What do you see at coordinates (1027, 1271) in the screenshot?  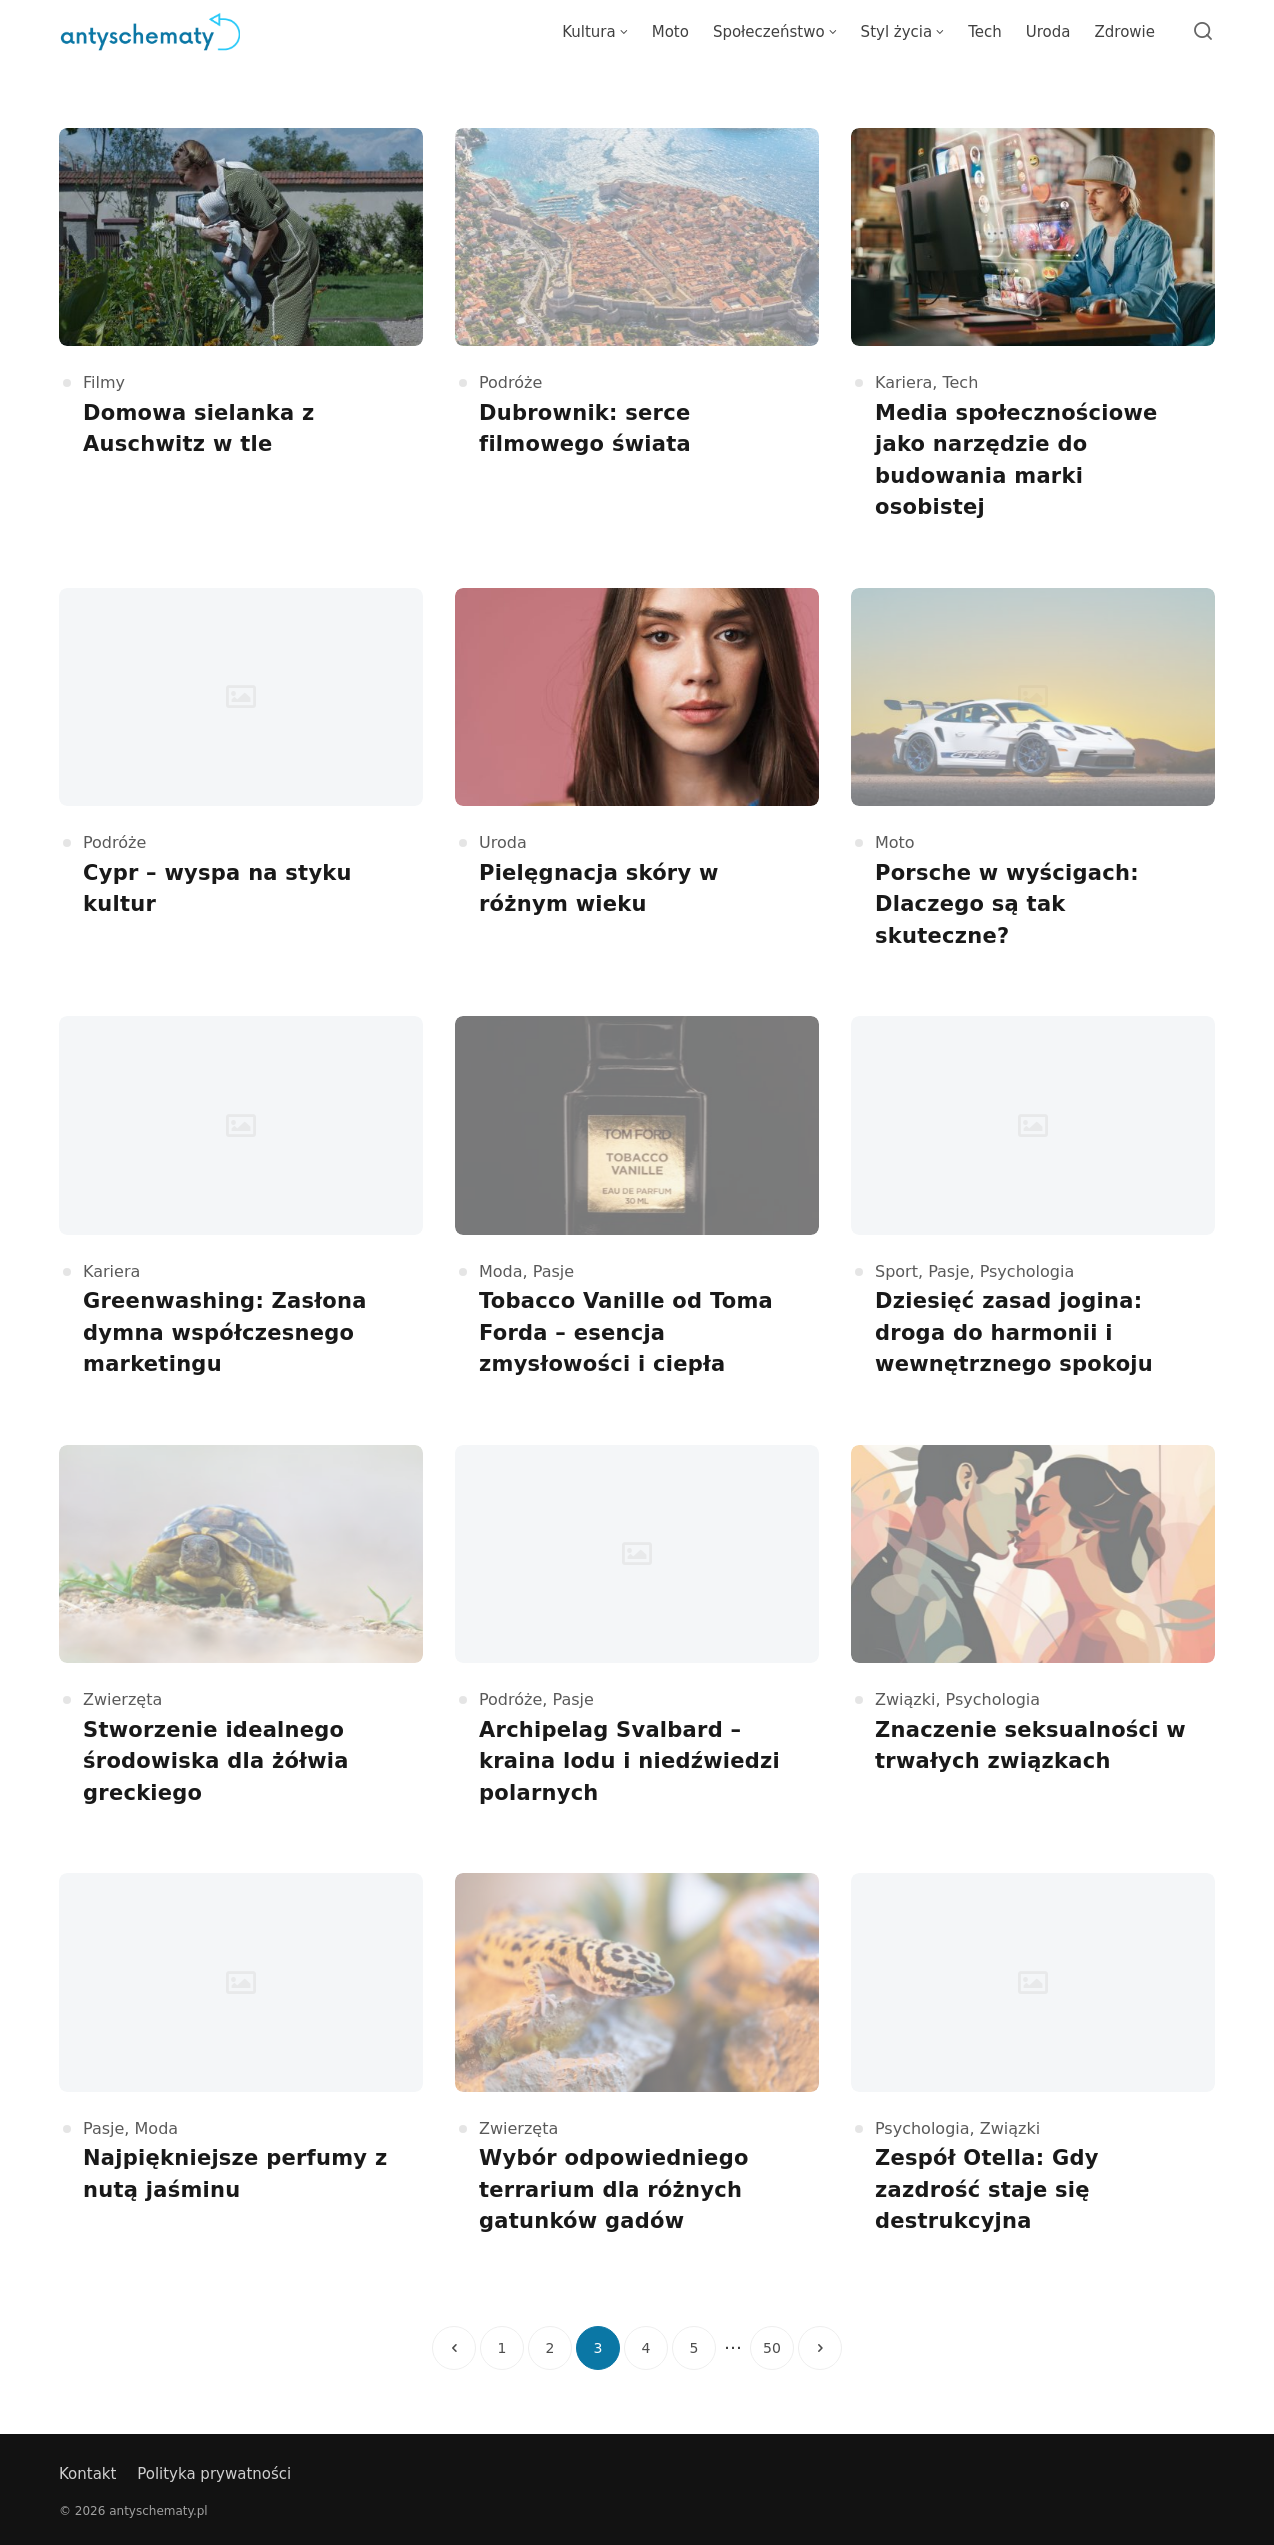 I see `Psychologia` at bounding box center [1027, 1271].